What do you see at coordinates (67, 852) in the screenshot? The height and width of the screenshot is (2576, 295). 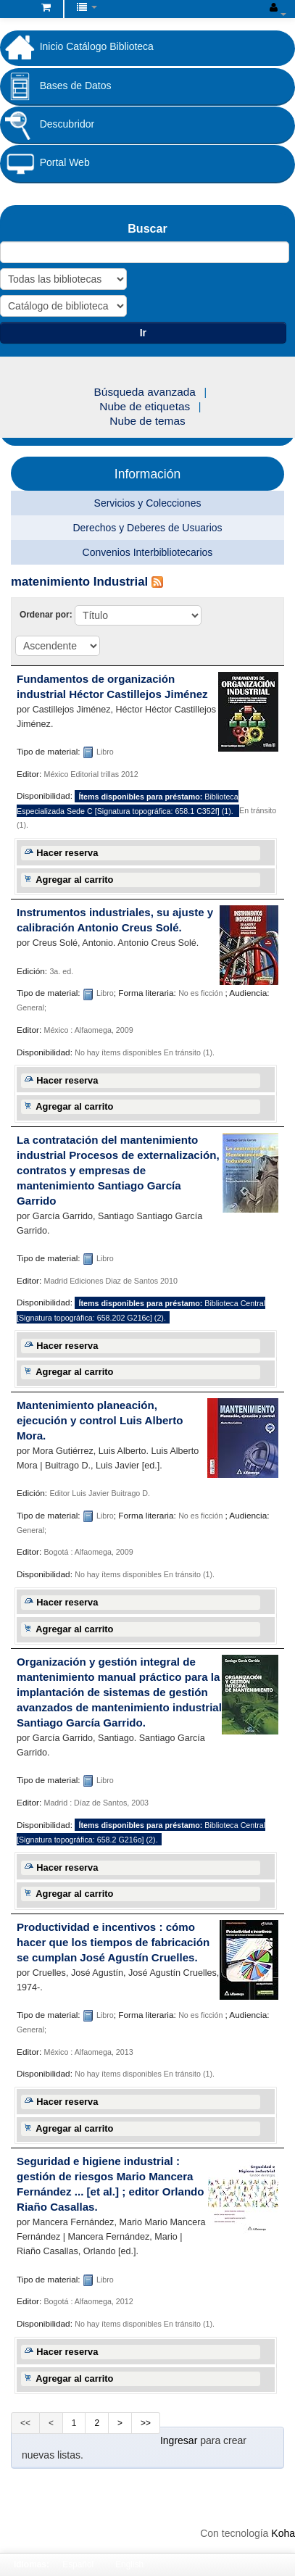 I see `Hacer reserva` at bounding box center [67, 852].